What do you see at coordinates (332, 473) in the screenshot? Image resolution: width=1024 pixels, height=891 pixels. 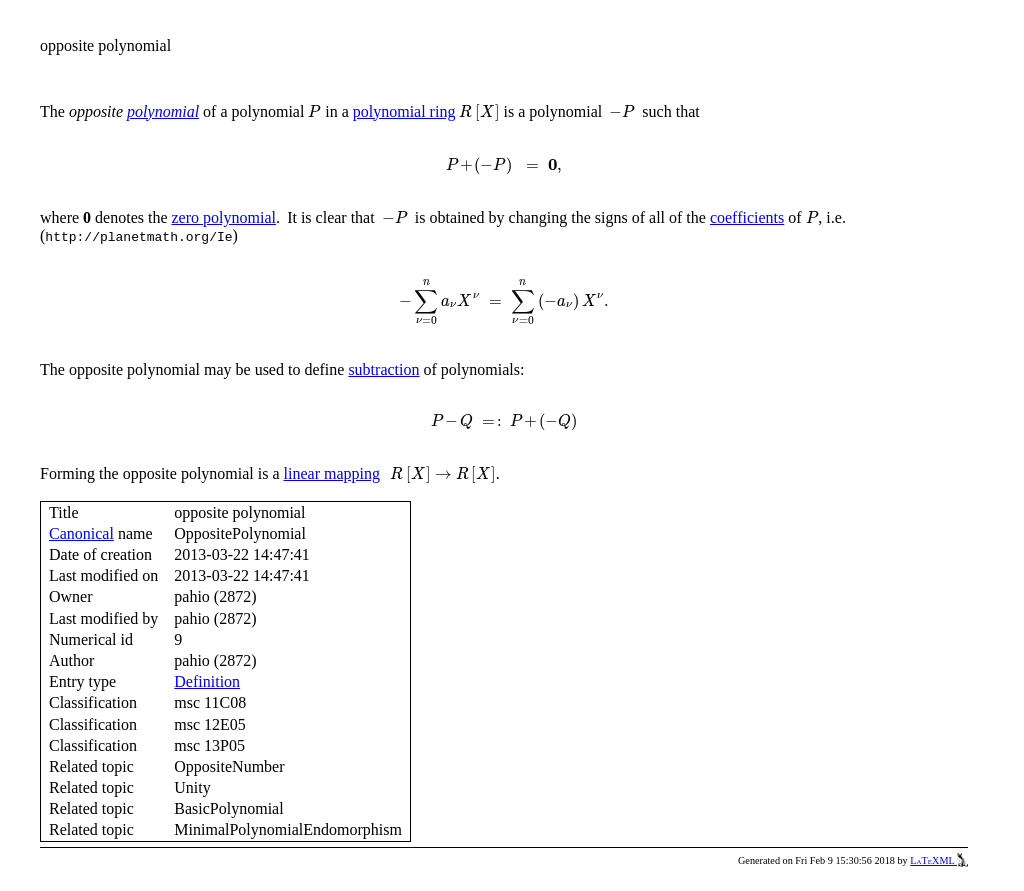 I see `linear mapping` at bounding box center [332, 473].